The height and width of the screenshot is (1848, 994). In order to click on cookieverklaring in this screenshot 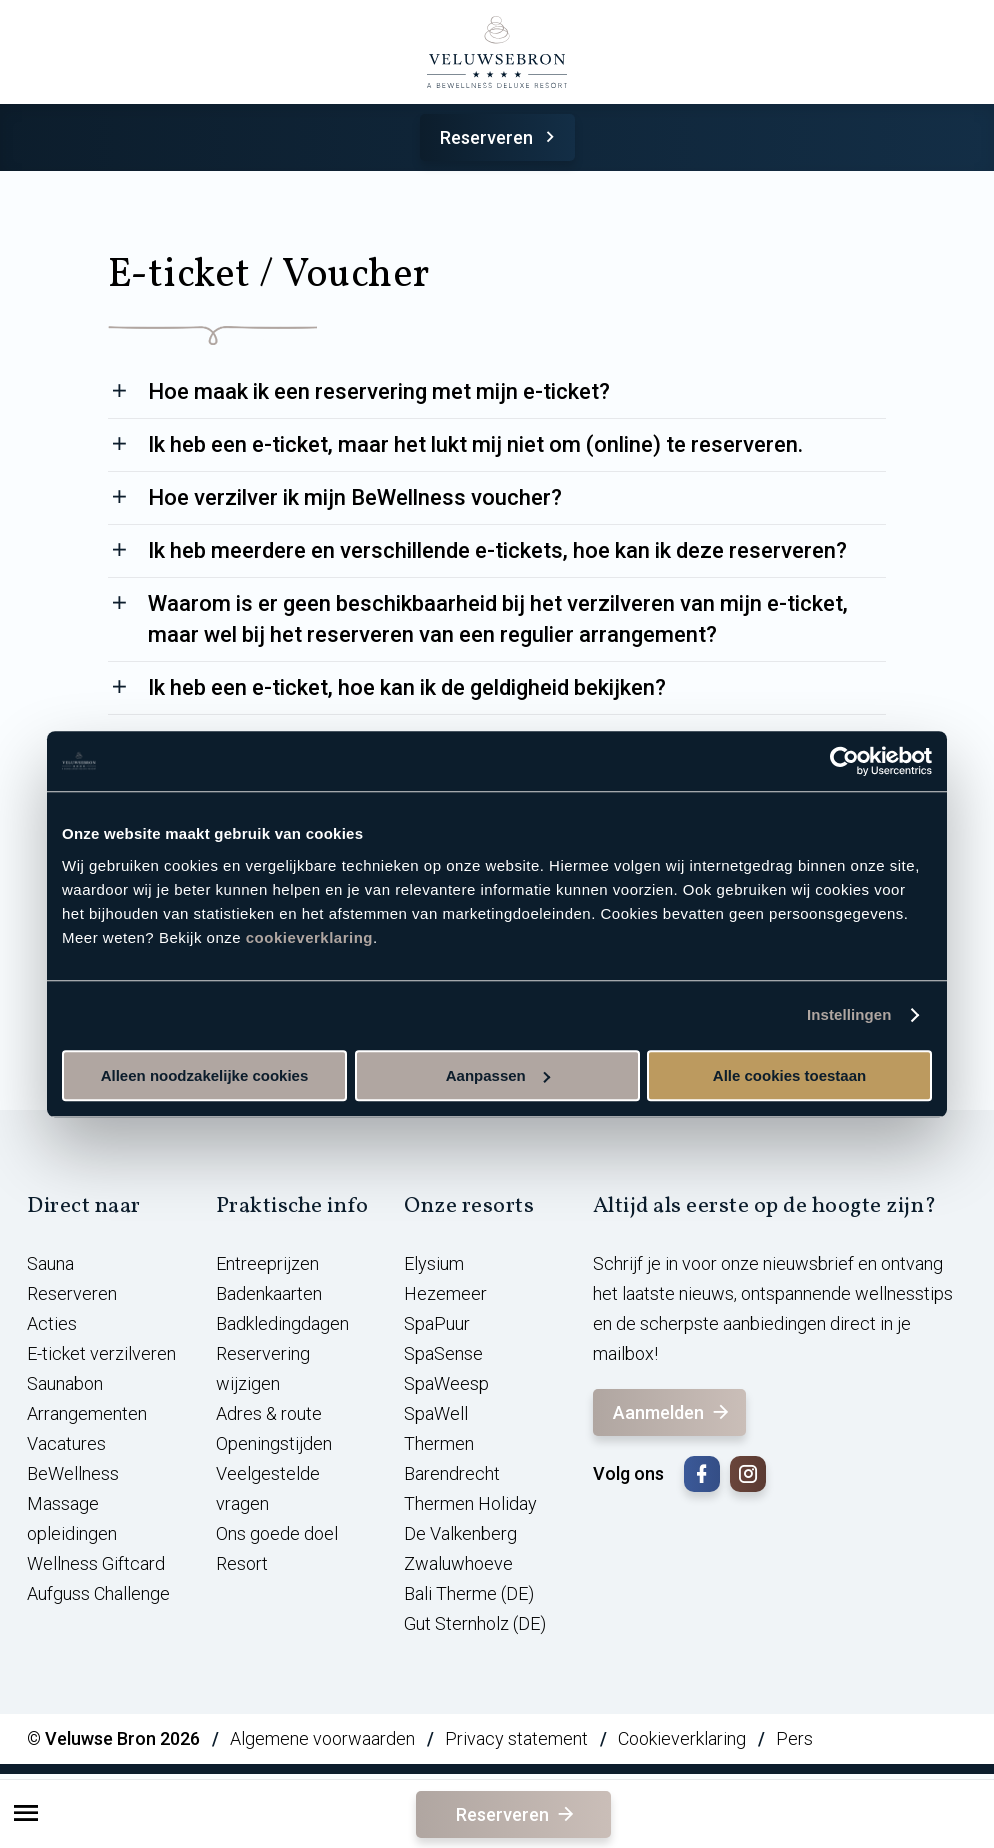, I will do `click(309, 937)`.